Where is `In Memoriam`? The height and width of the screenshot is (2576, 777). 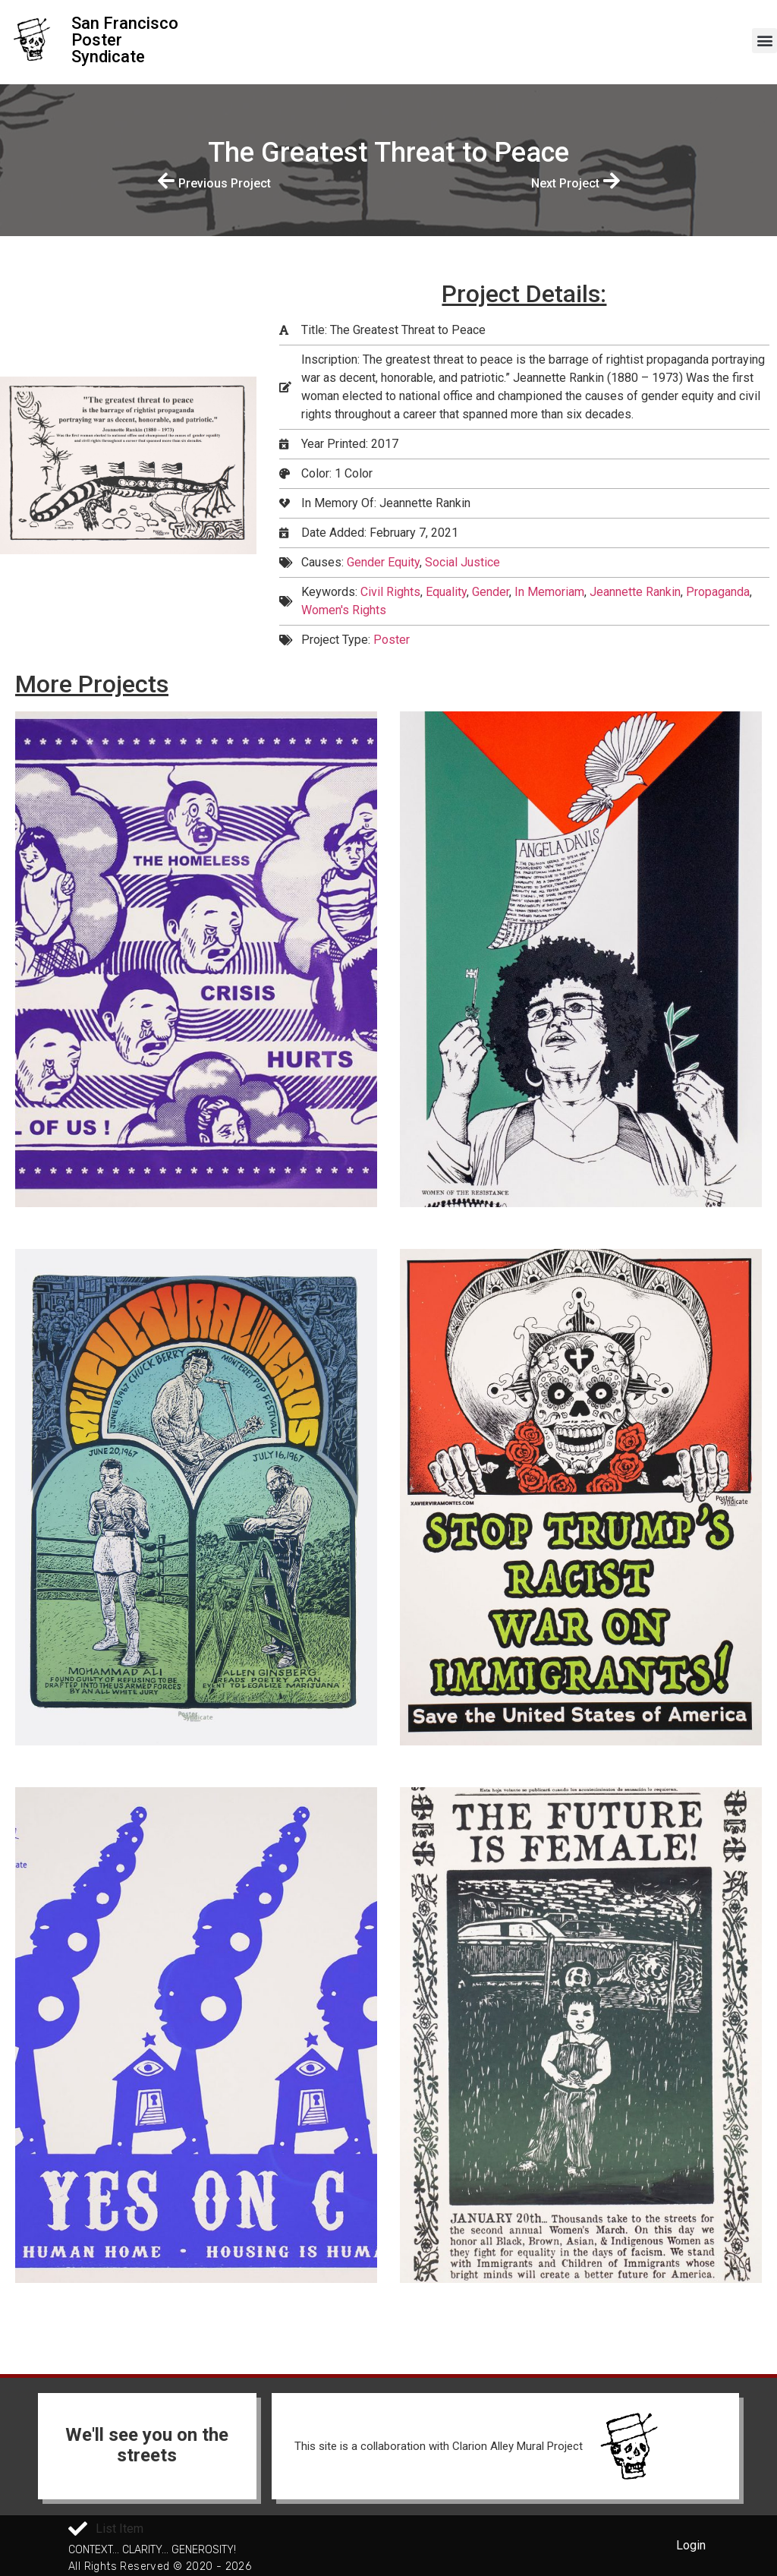 In Memoriam is located at coordinates (549, 592).